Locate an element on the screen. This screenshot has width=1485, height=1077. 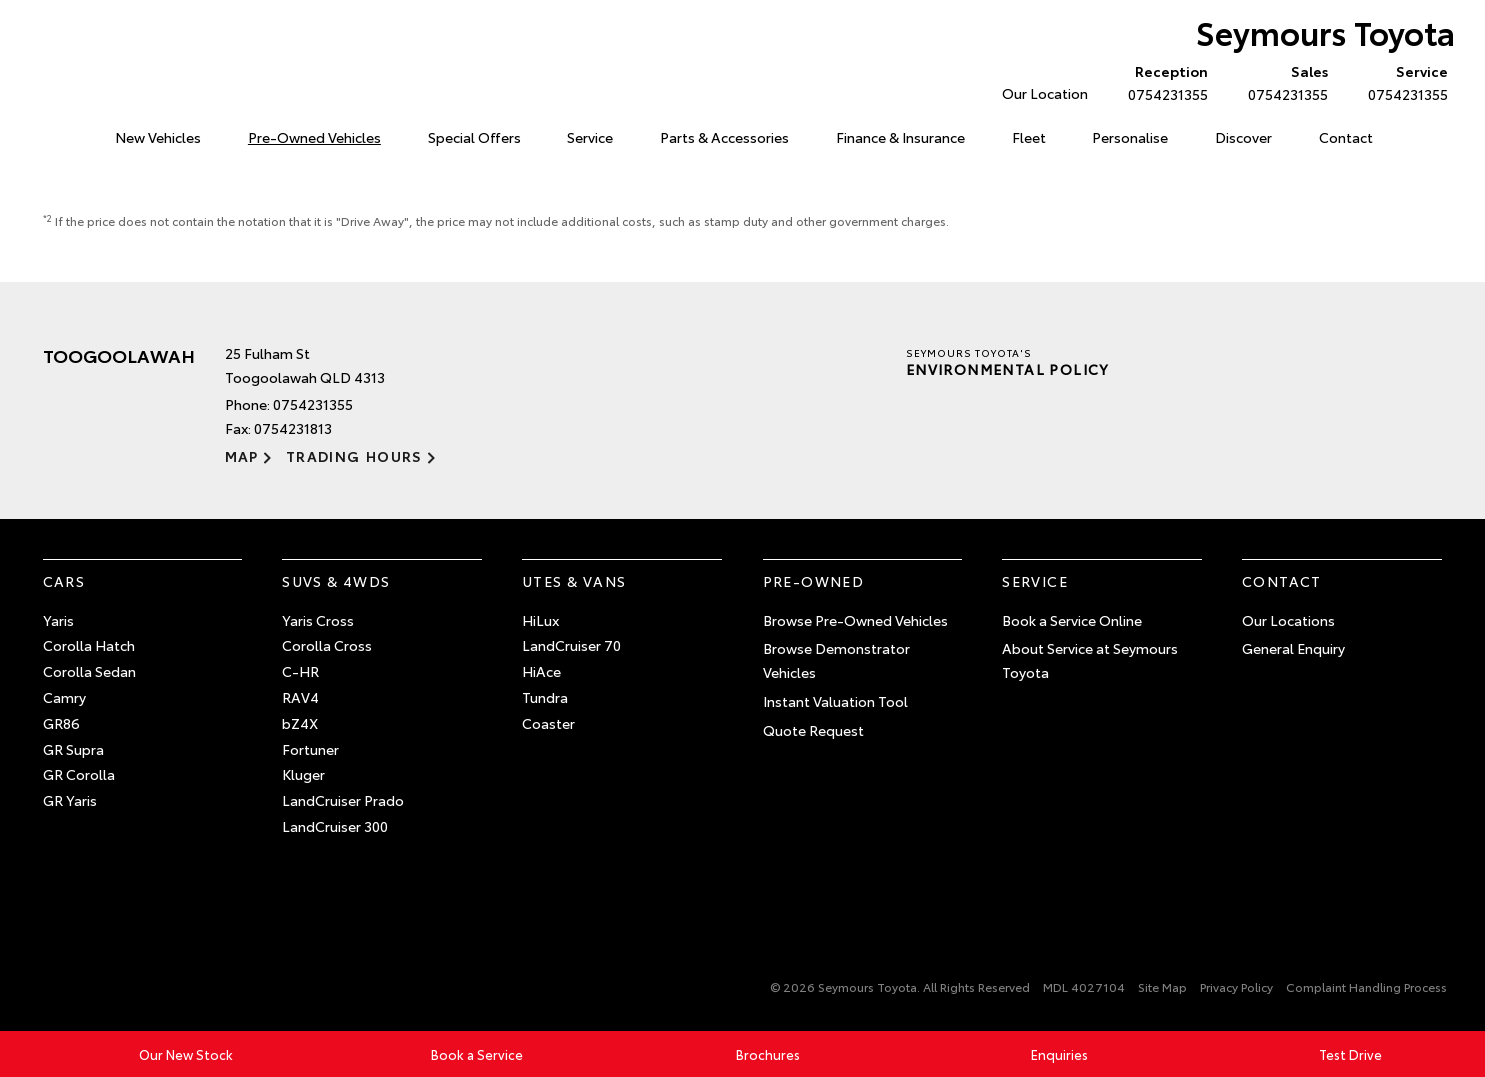
New Vehicles is located at coordinates (158, 137).